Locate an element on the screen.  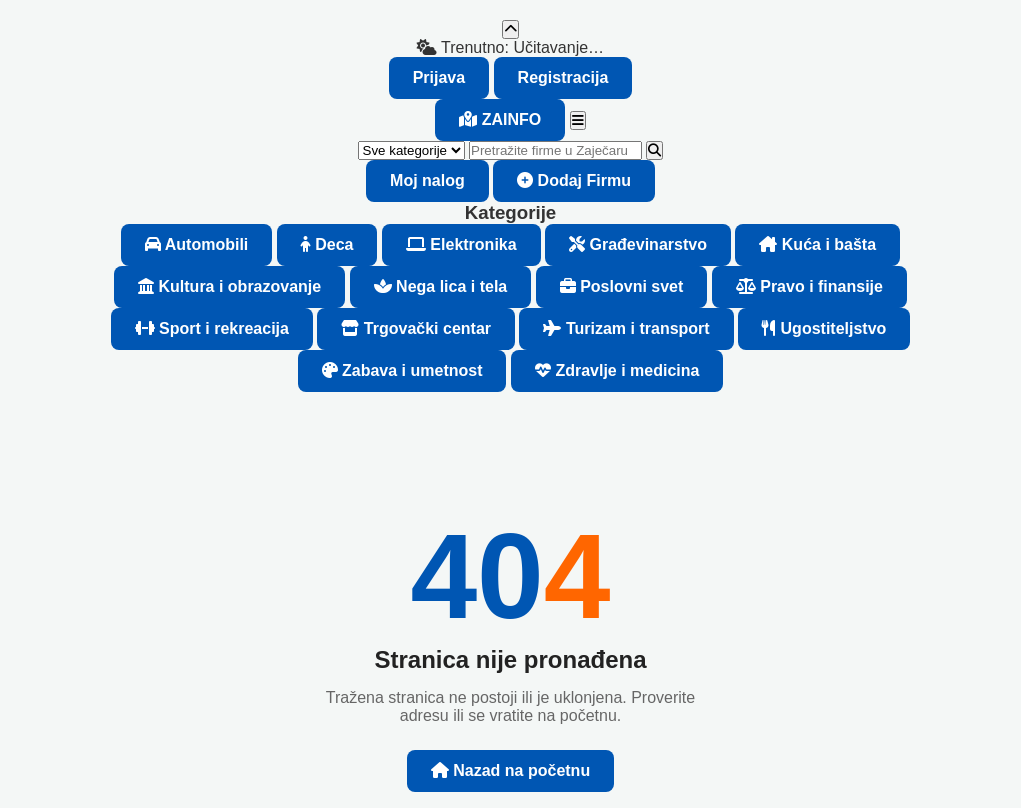
Elektronika is located at coordinates (461, 244).